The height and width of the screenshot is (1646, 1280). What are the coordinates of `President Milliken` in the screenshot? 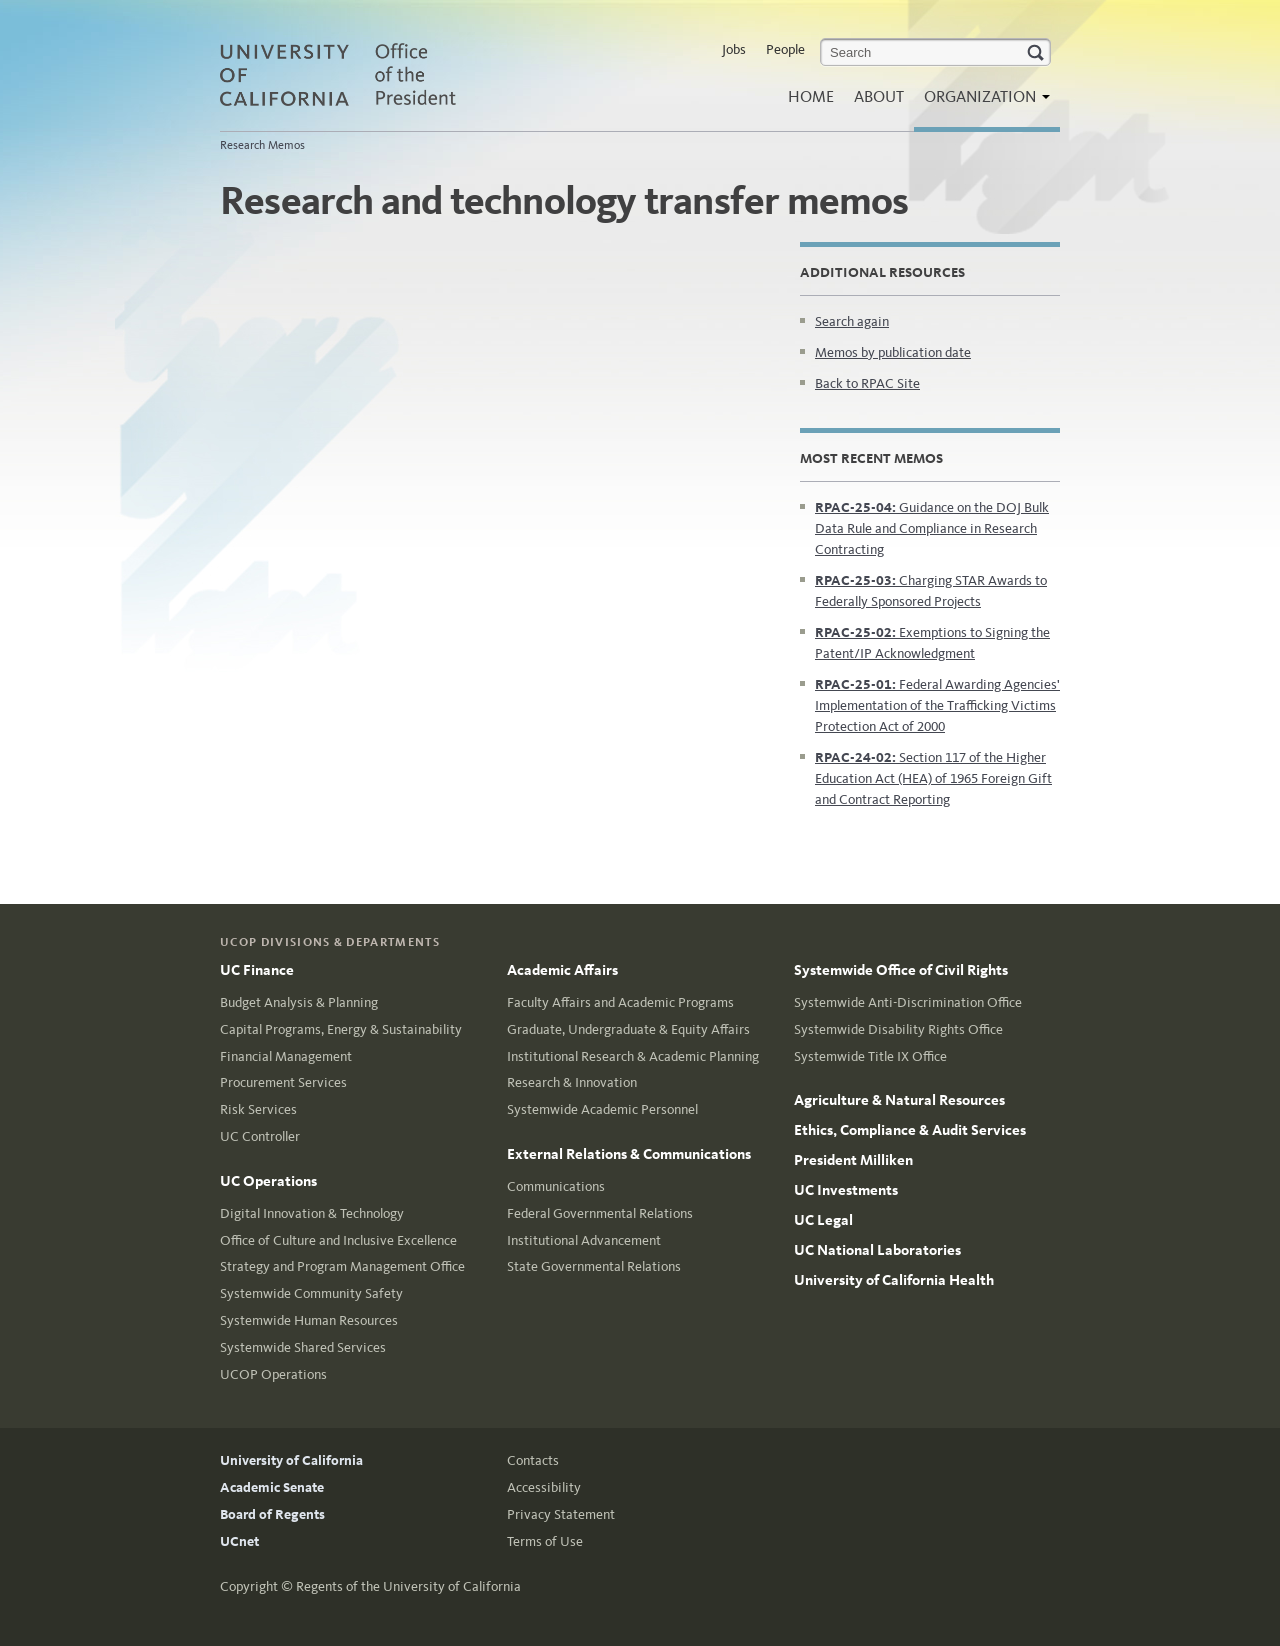 It's located at (853, 1160).